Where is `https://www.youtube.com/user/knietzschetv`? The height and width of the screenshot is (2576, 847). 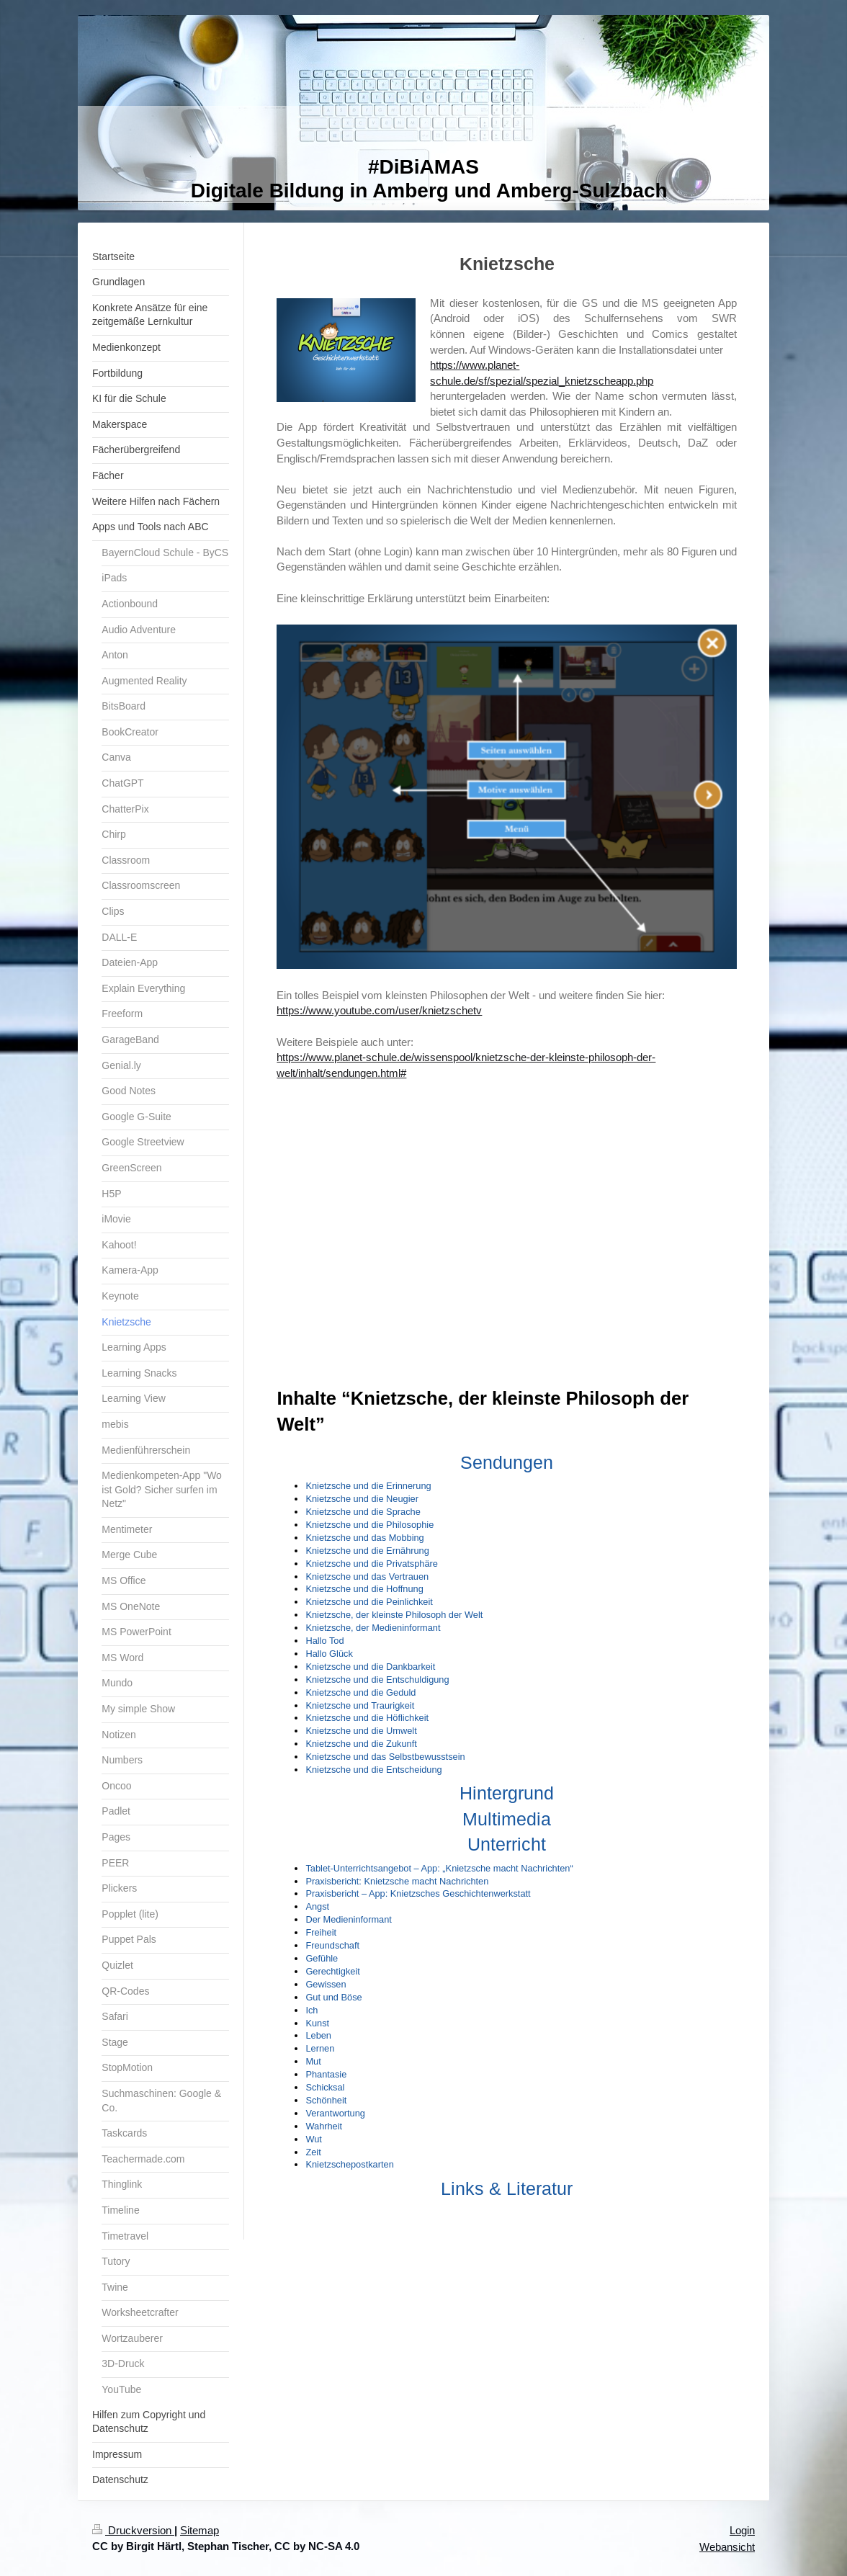
https://www.youtube.com/user/knietzschetv is located at coordinates (379, 1010).